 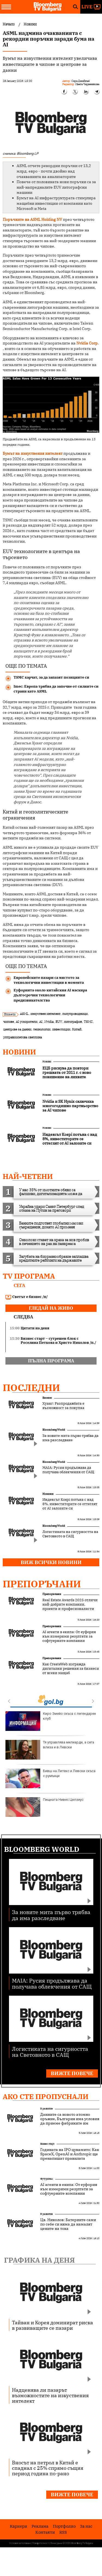 What do you see at coordinates (47, 2143) in the screenshot?
I see `Бизнес старт` at bounding box center [47, 2143].